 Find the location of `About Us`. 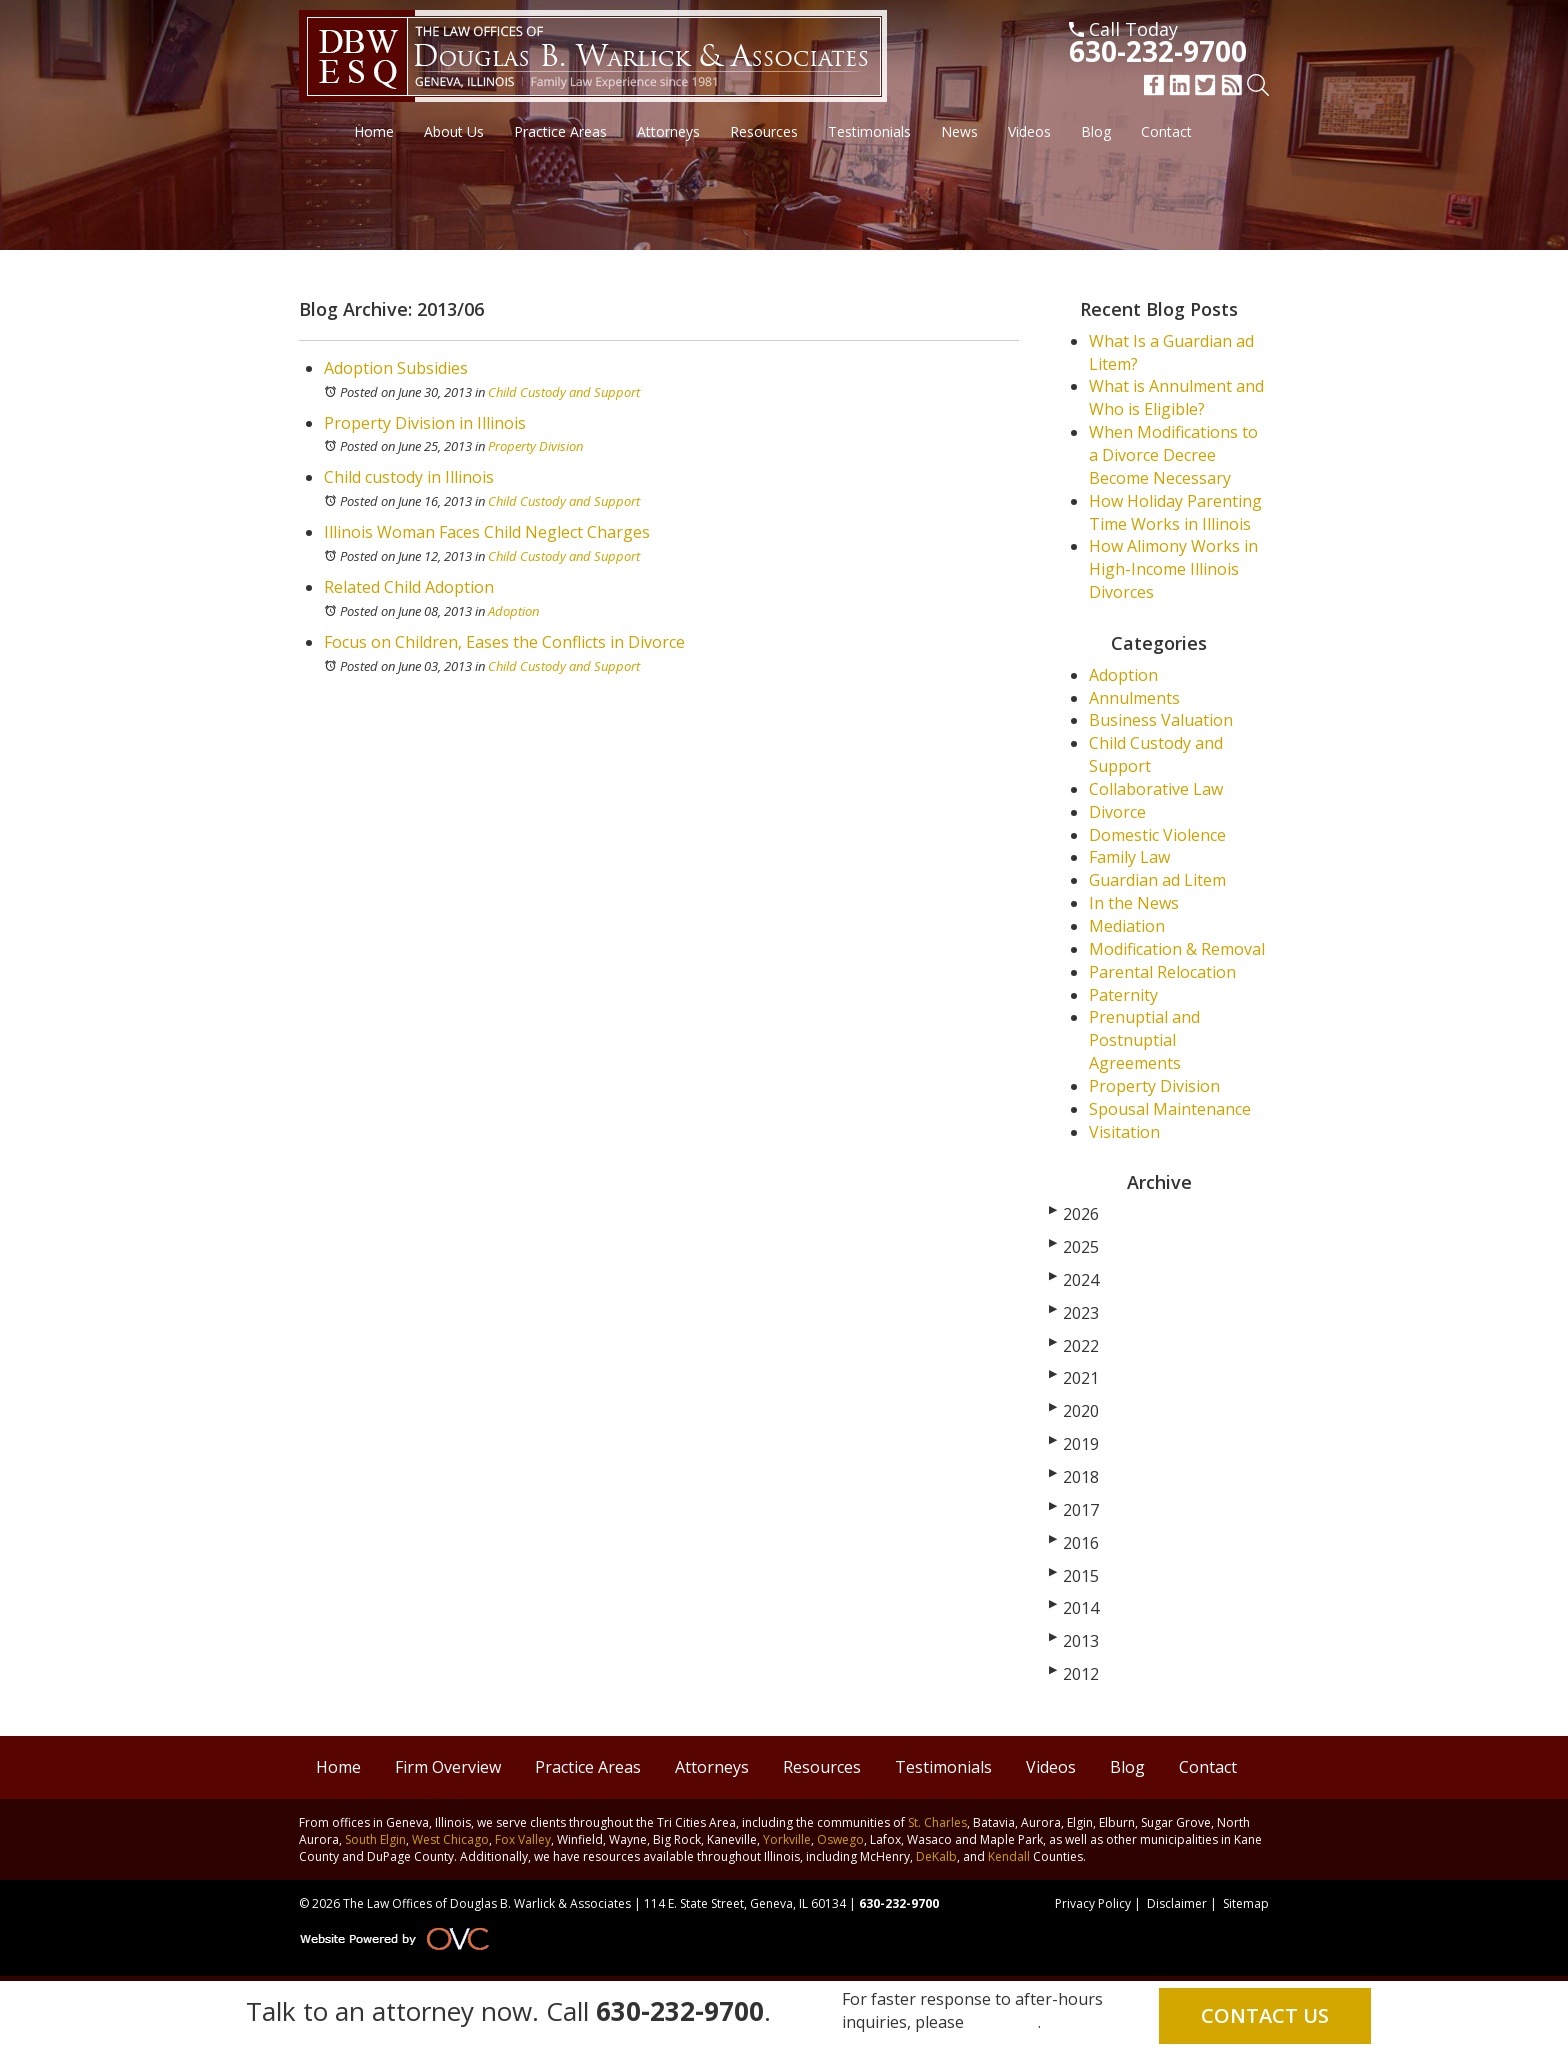

About Us is located at coordinates (454, 131).